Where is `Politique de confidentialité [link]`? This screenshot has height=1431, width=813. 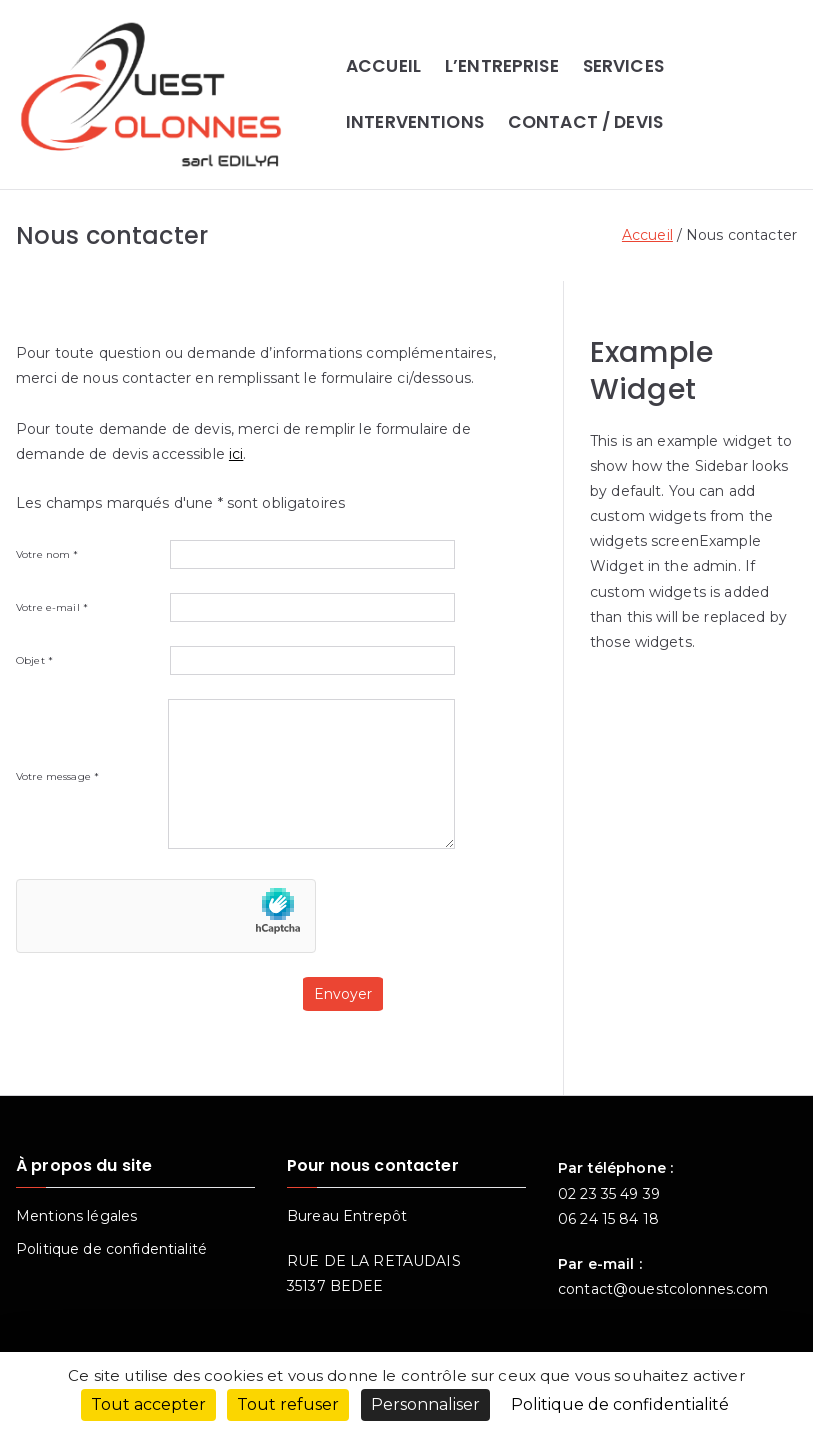
Politique de confidentialité [link] is located at coordinates (620, 1404).